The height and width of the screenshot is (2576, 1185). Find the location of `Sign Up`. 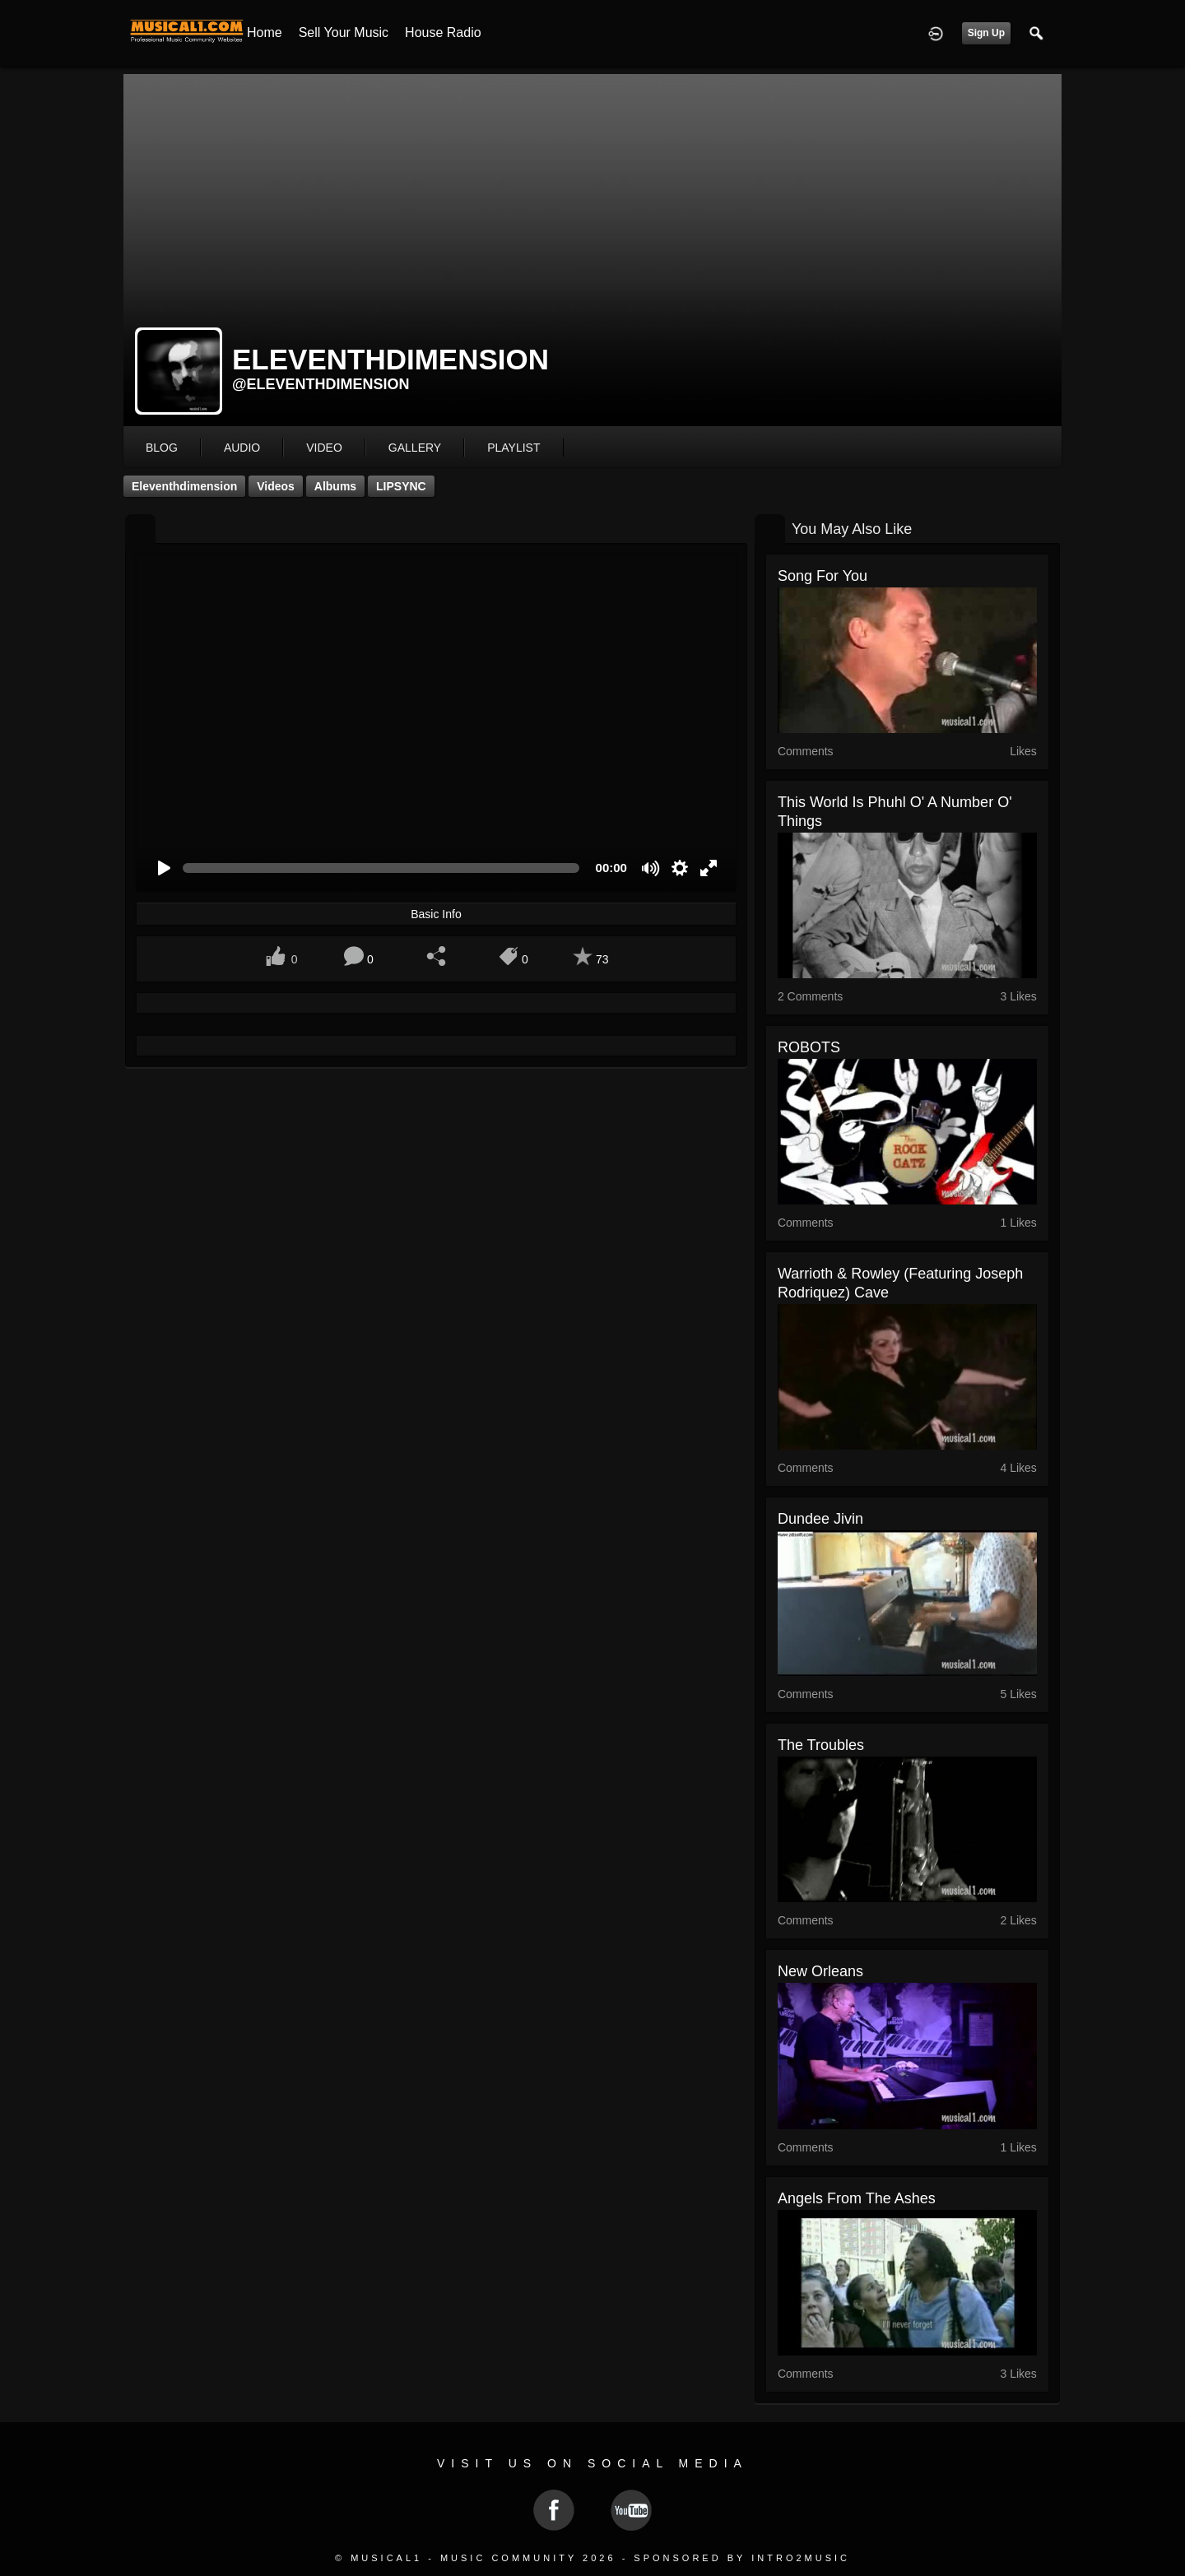

Sign Up is located at coordinates (986, 33).